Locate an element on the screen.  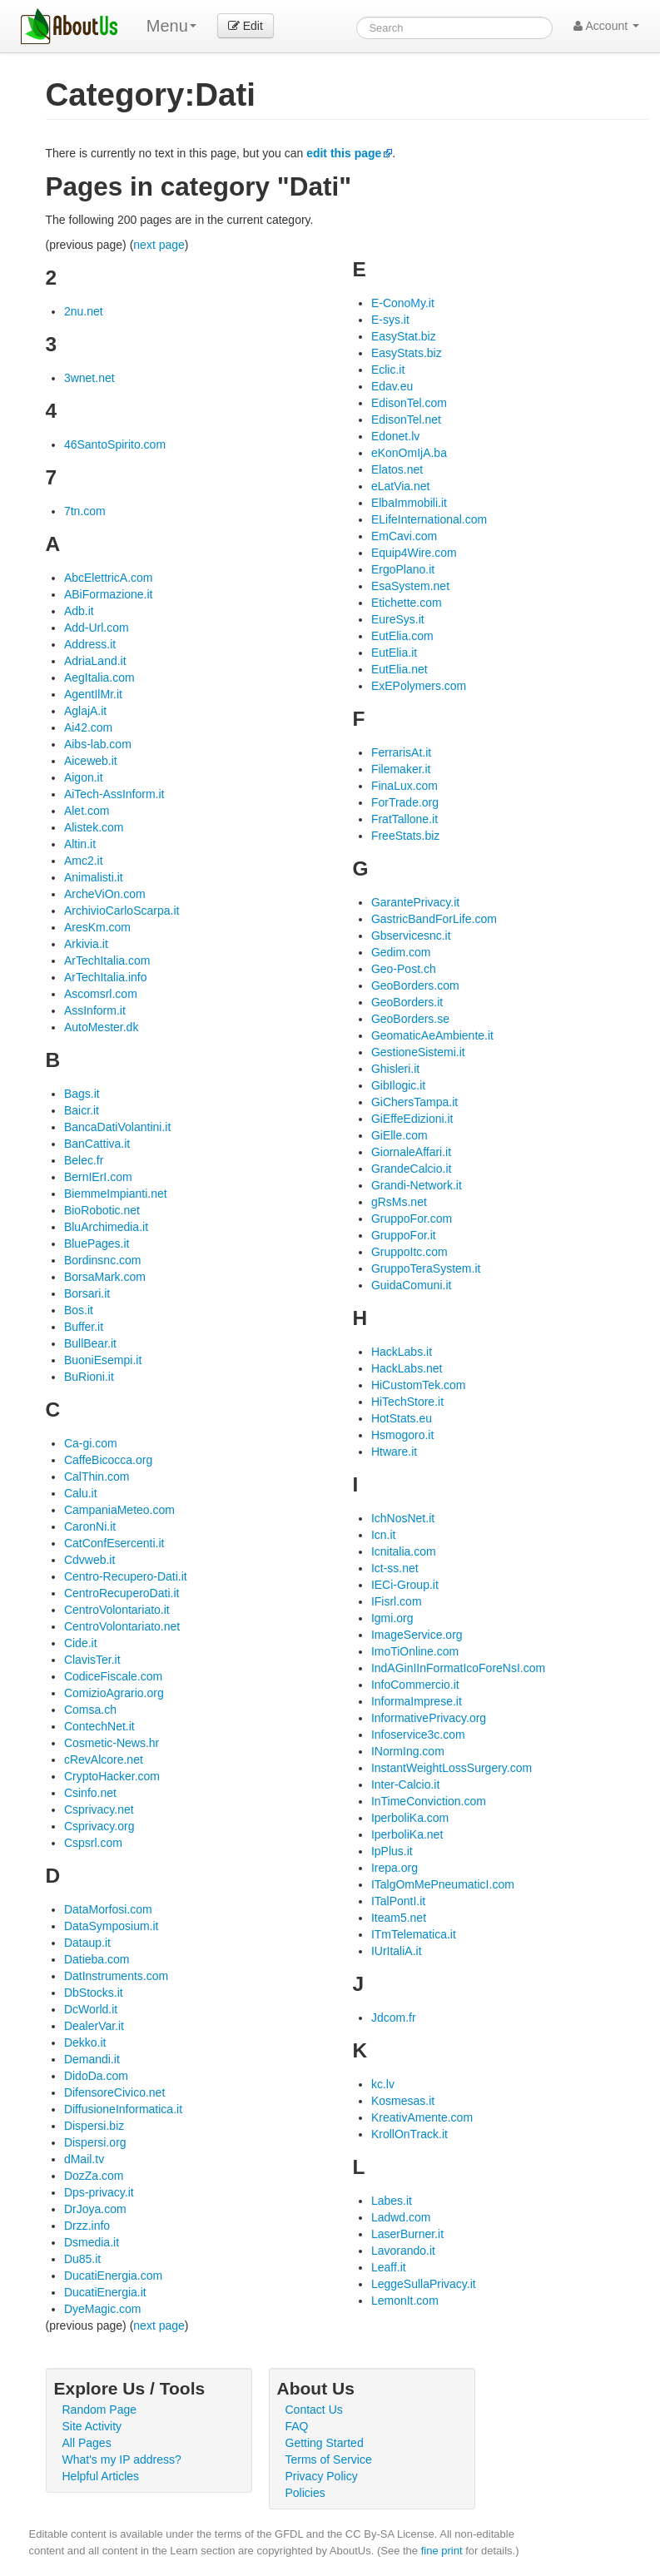
BluePages.it is located at coordinates (97, 1243).